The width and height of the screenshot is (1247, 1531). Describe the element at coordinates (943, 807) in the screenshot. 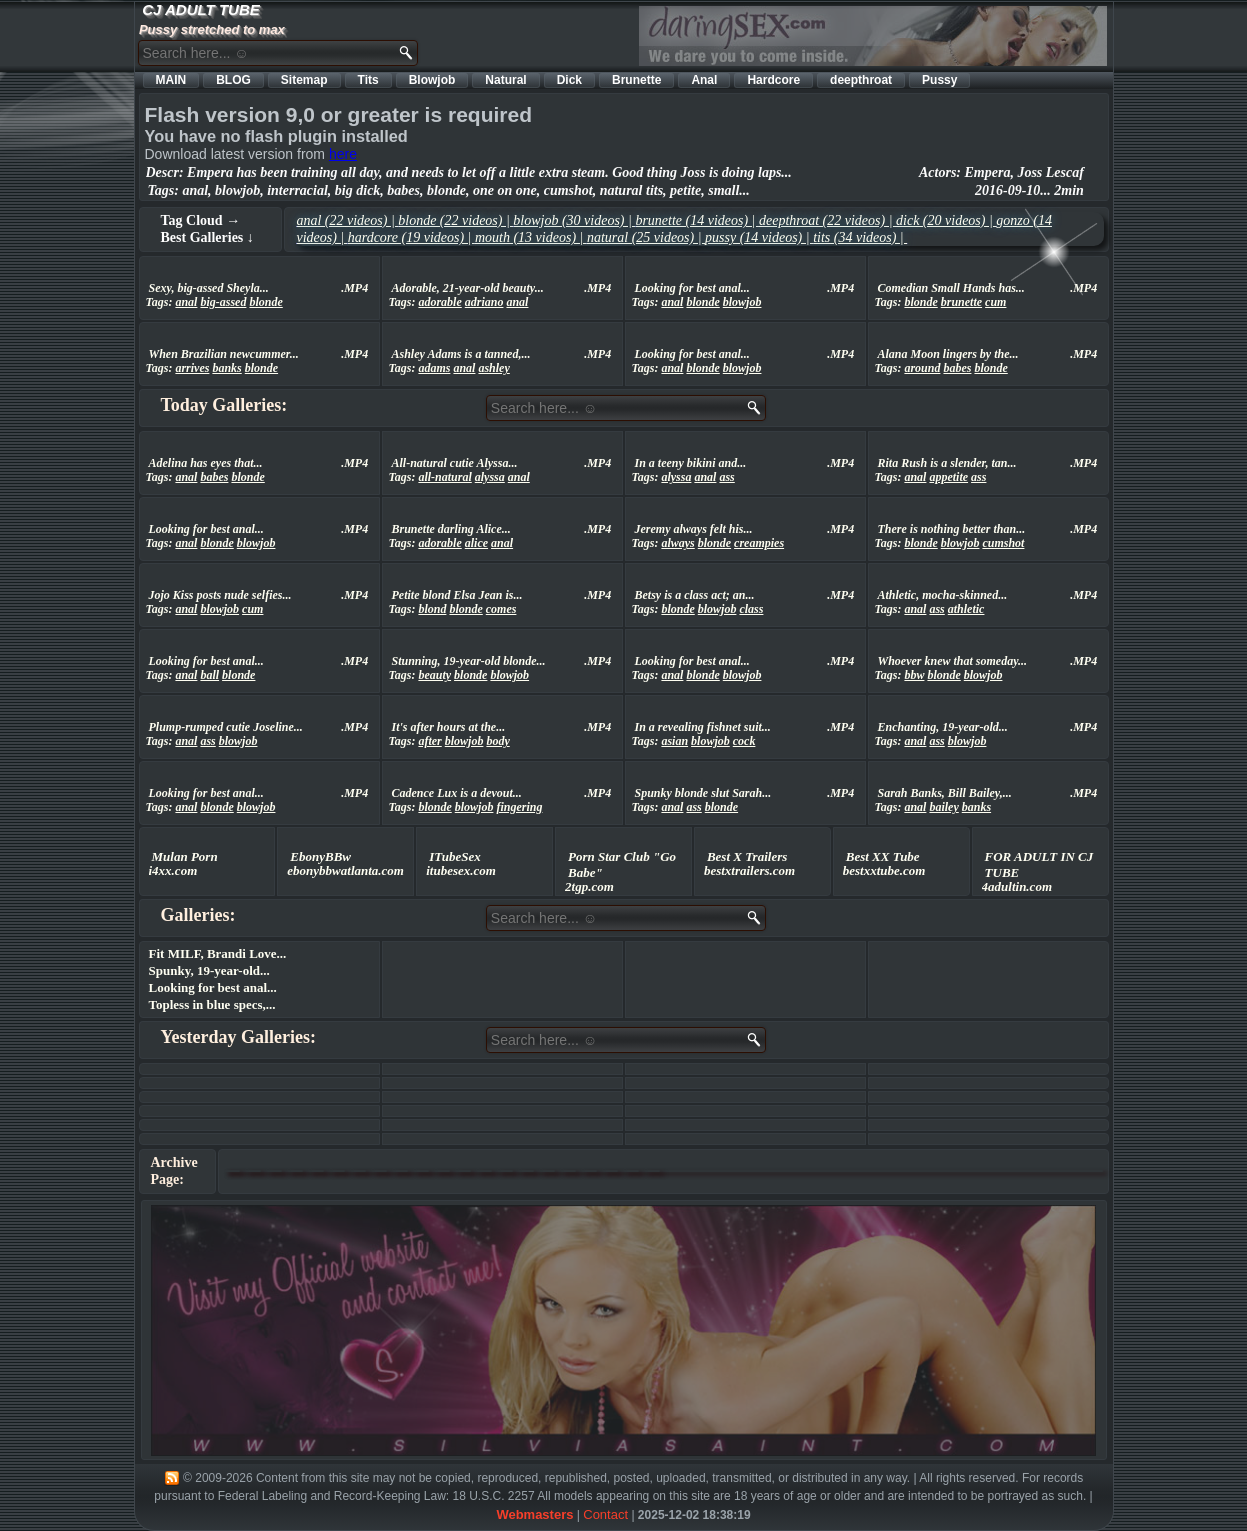

I see `bailey` at that location.